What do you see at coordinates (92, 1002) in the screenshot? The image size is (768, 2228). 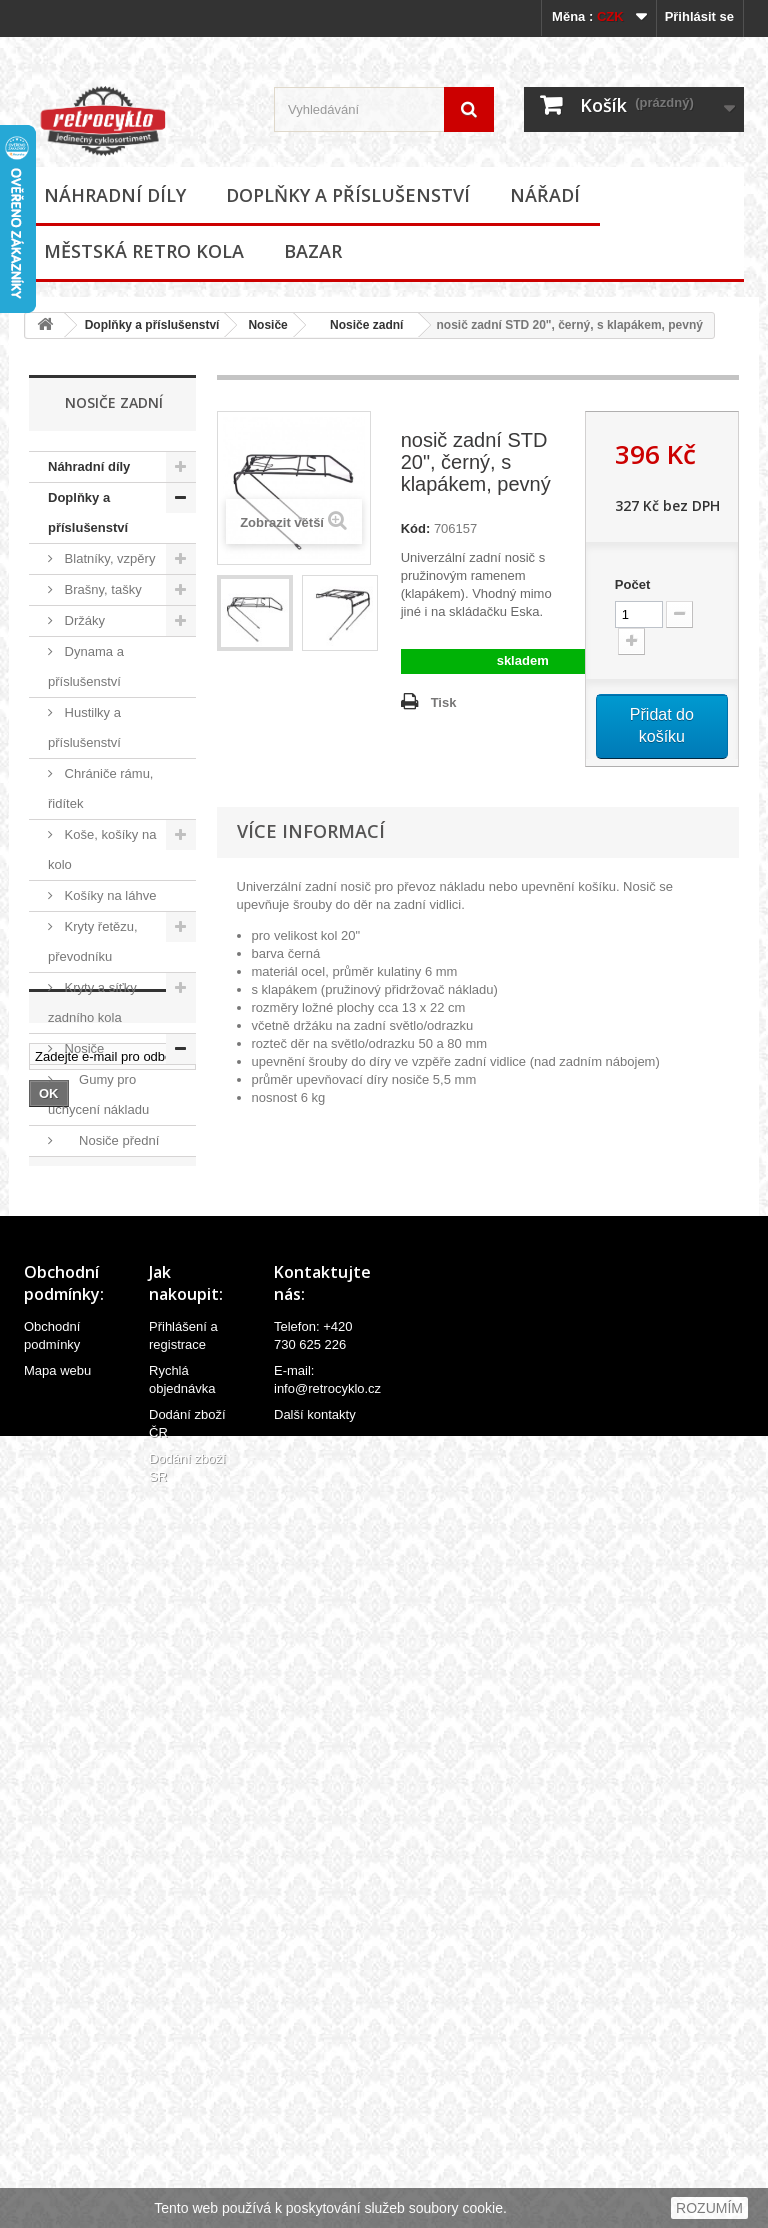 I see `Kryty a síťky zadního kola` at bounding box center [92, 1002].